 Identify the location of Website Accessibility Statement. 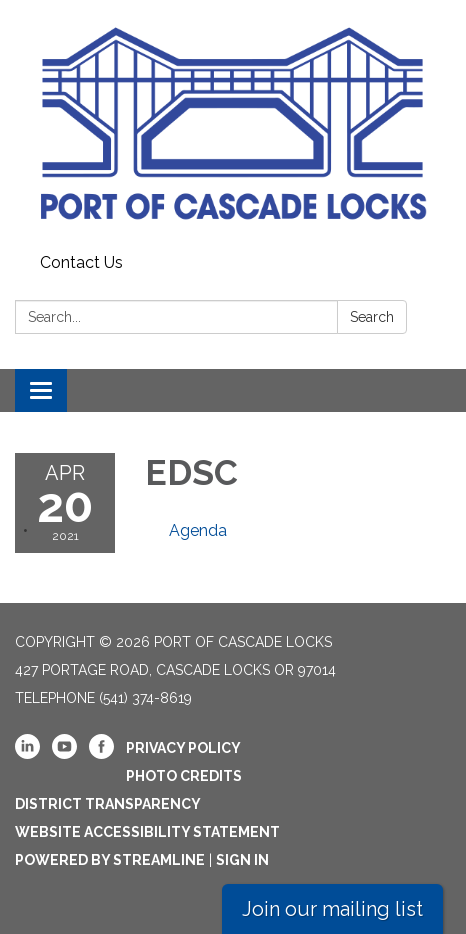
(147, 832).